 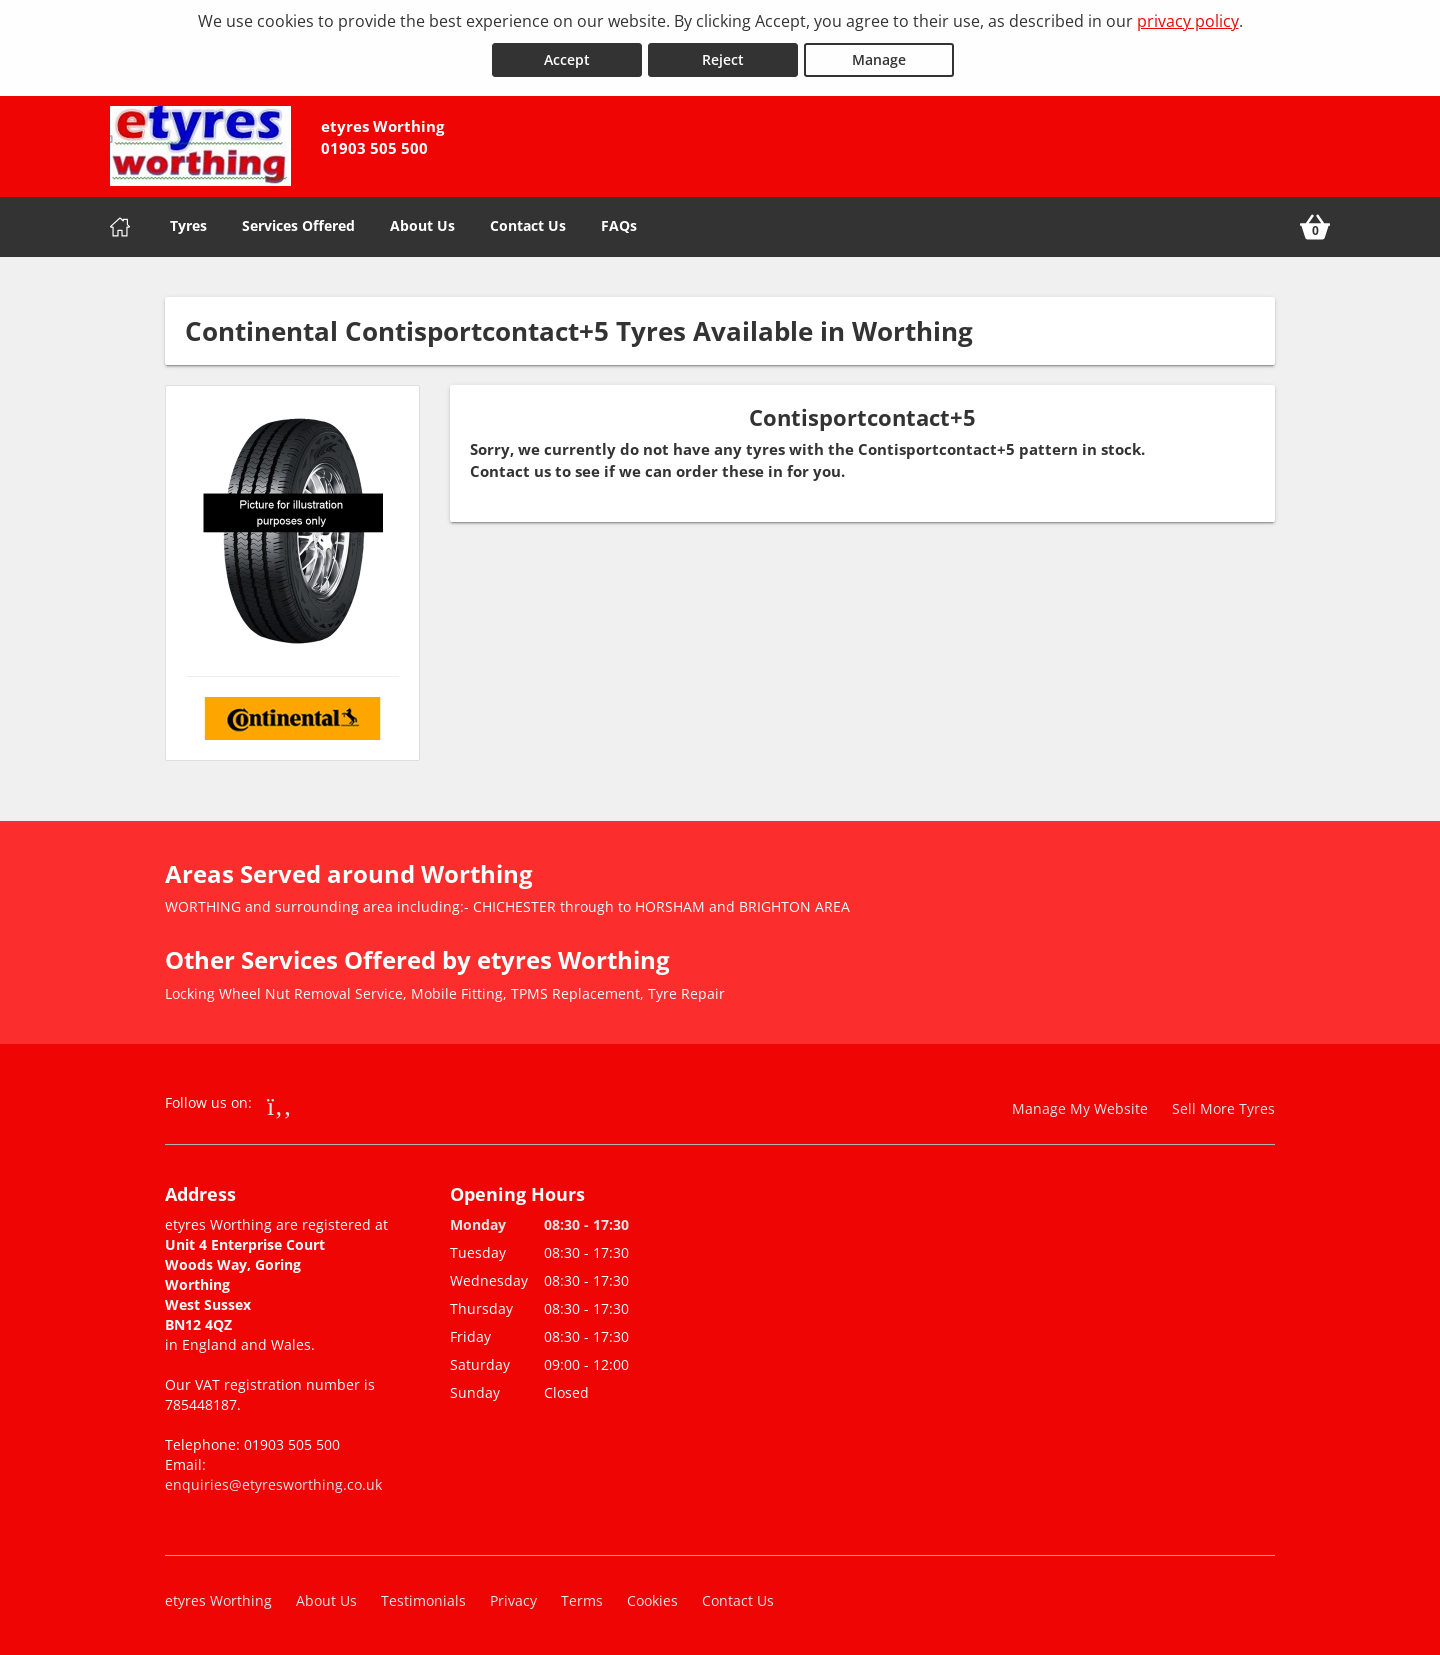 I want to click on etyres Worthing, so click(x=218, y=1599).